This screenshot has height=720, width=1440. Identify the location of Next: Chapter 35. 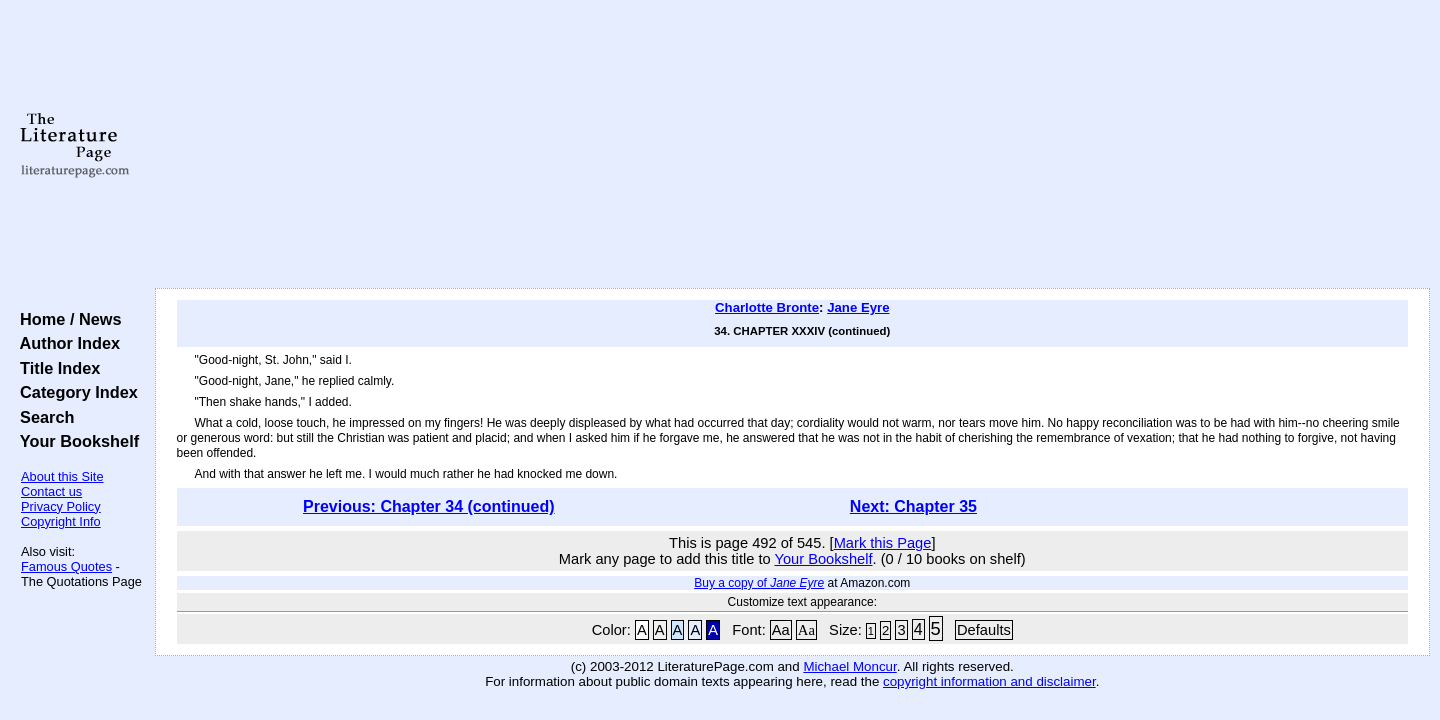
(913, 506).